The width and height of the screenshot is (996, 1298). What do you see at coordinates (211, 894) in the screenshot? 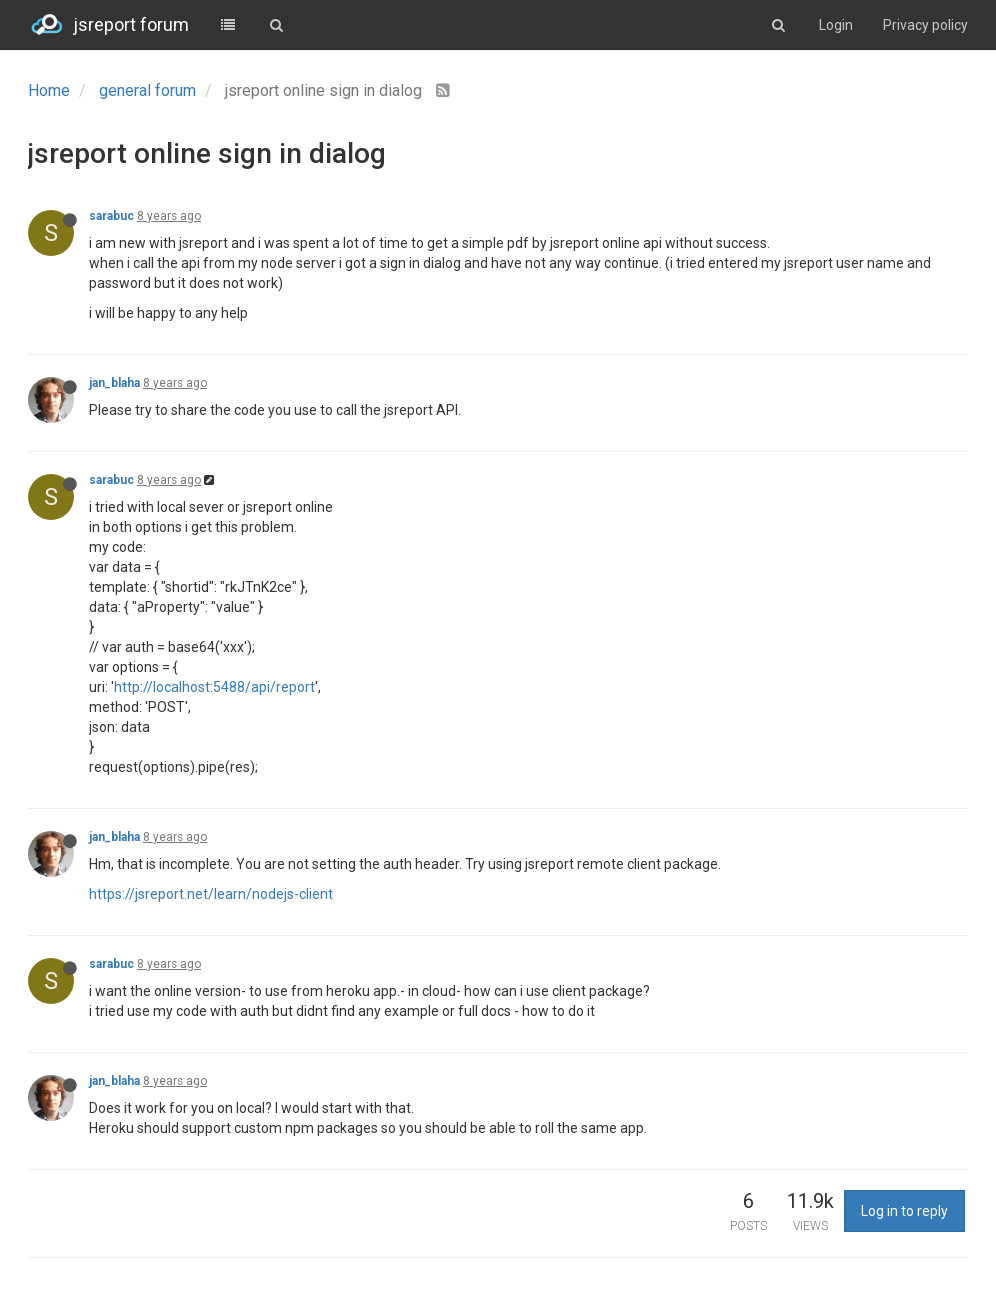
I see `https://jsreport.net/learn/nodejs-client` at bounding box center [211, 894].